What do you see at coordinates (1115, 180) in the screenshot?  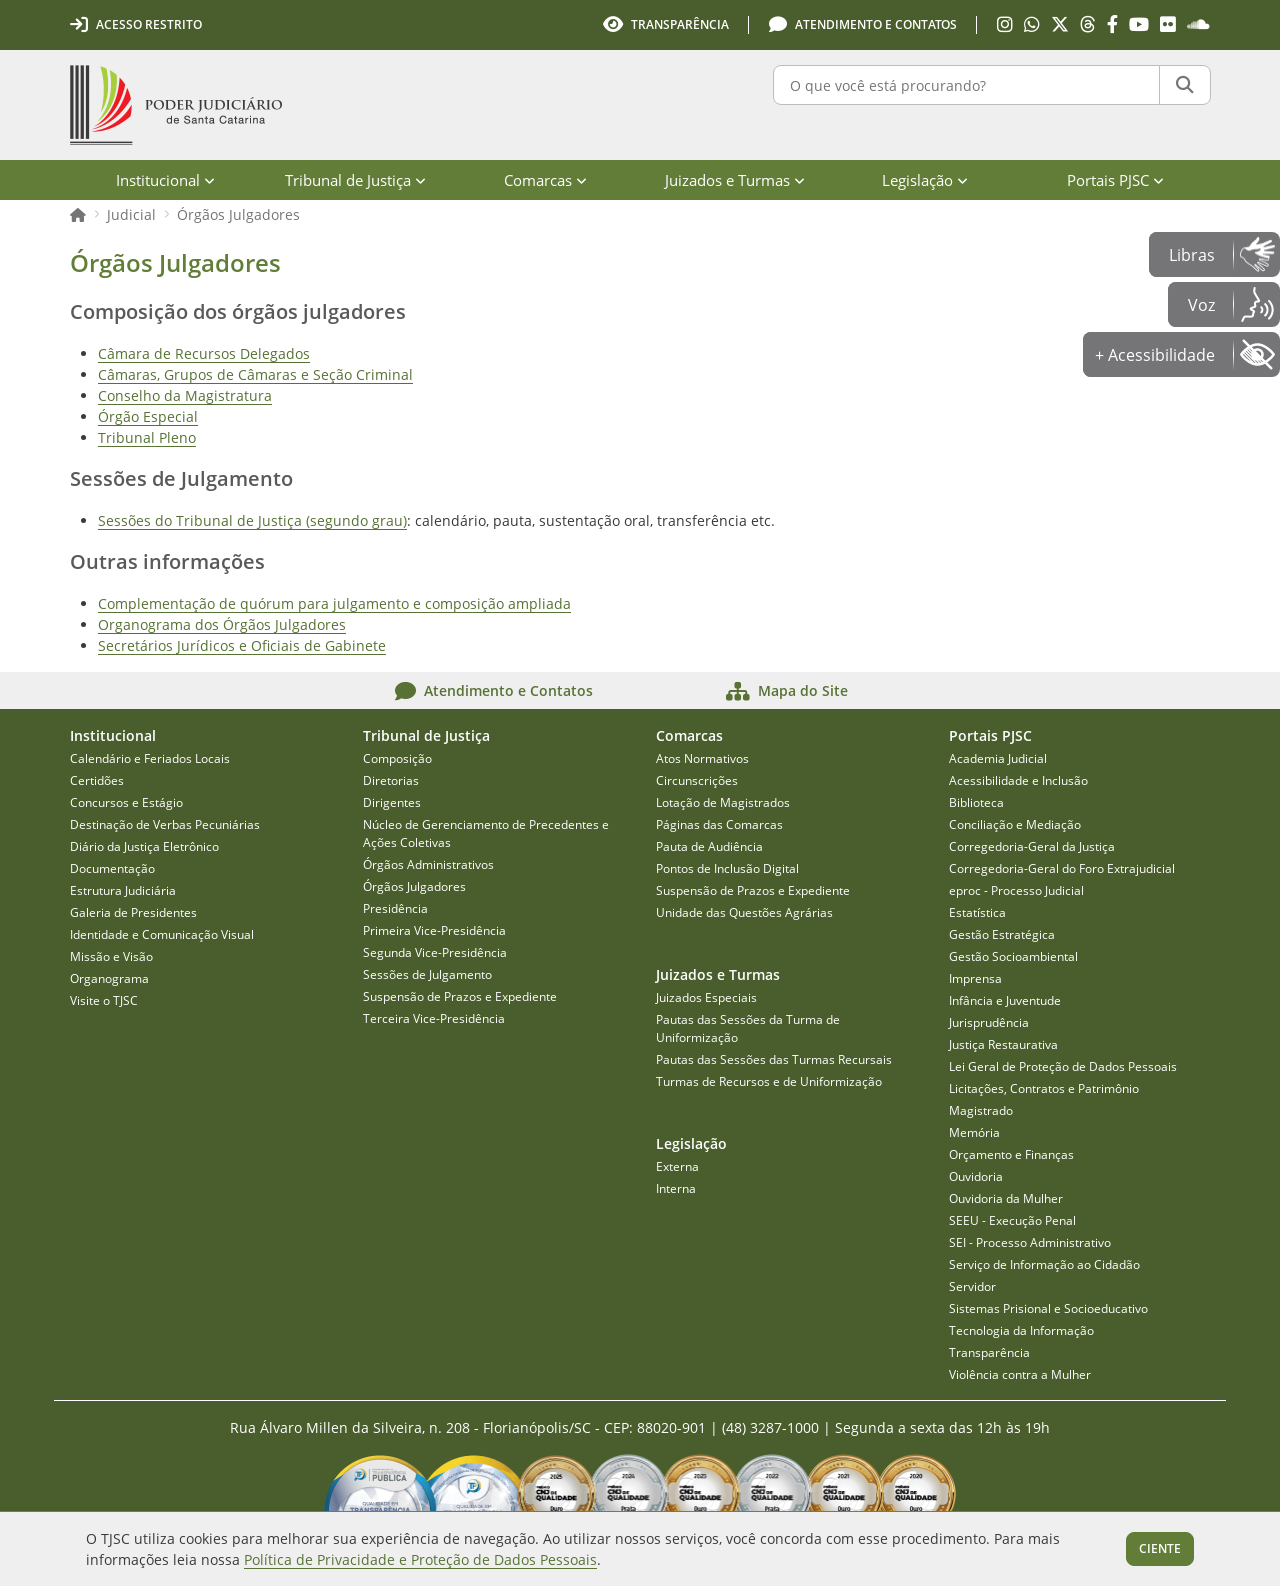 I see `Portais PJSC [menuitem]` at bounding box center [1115, 180].